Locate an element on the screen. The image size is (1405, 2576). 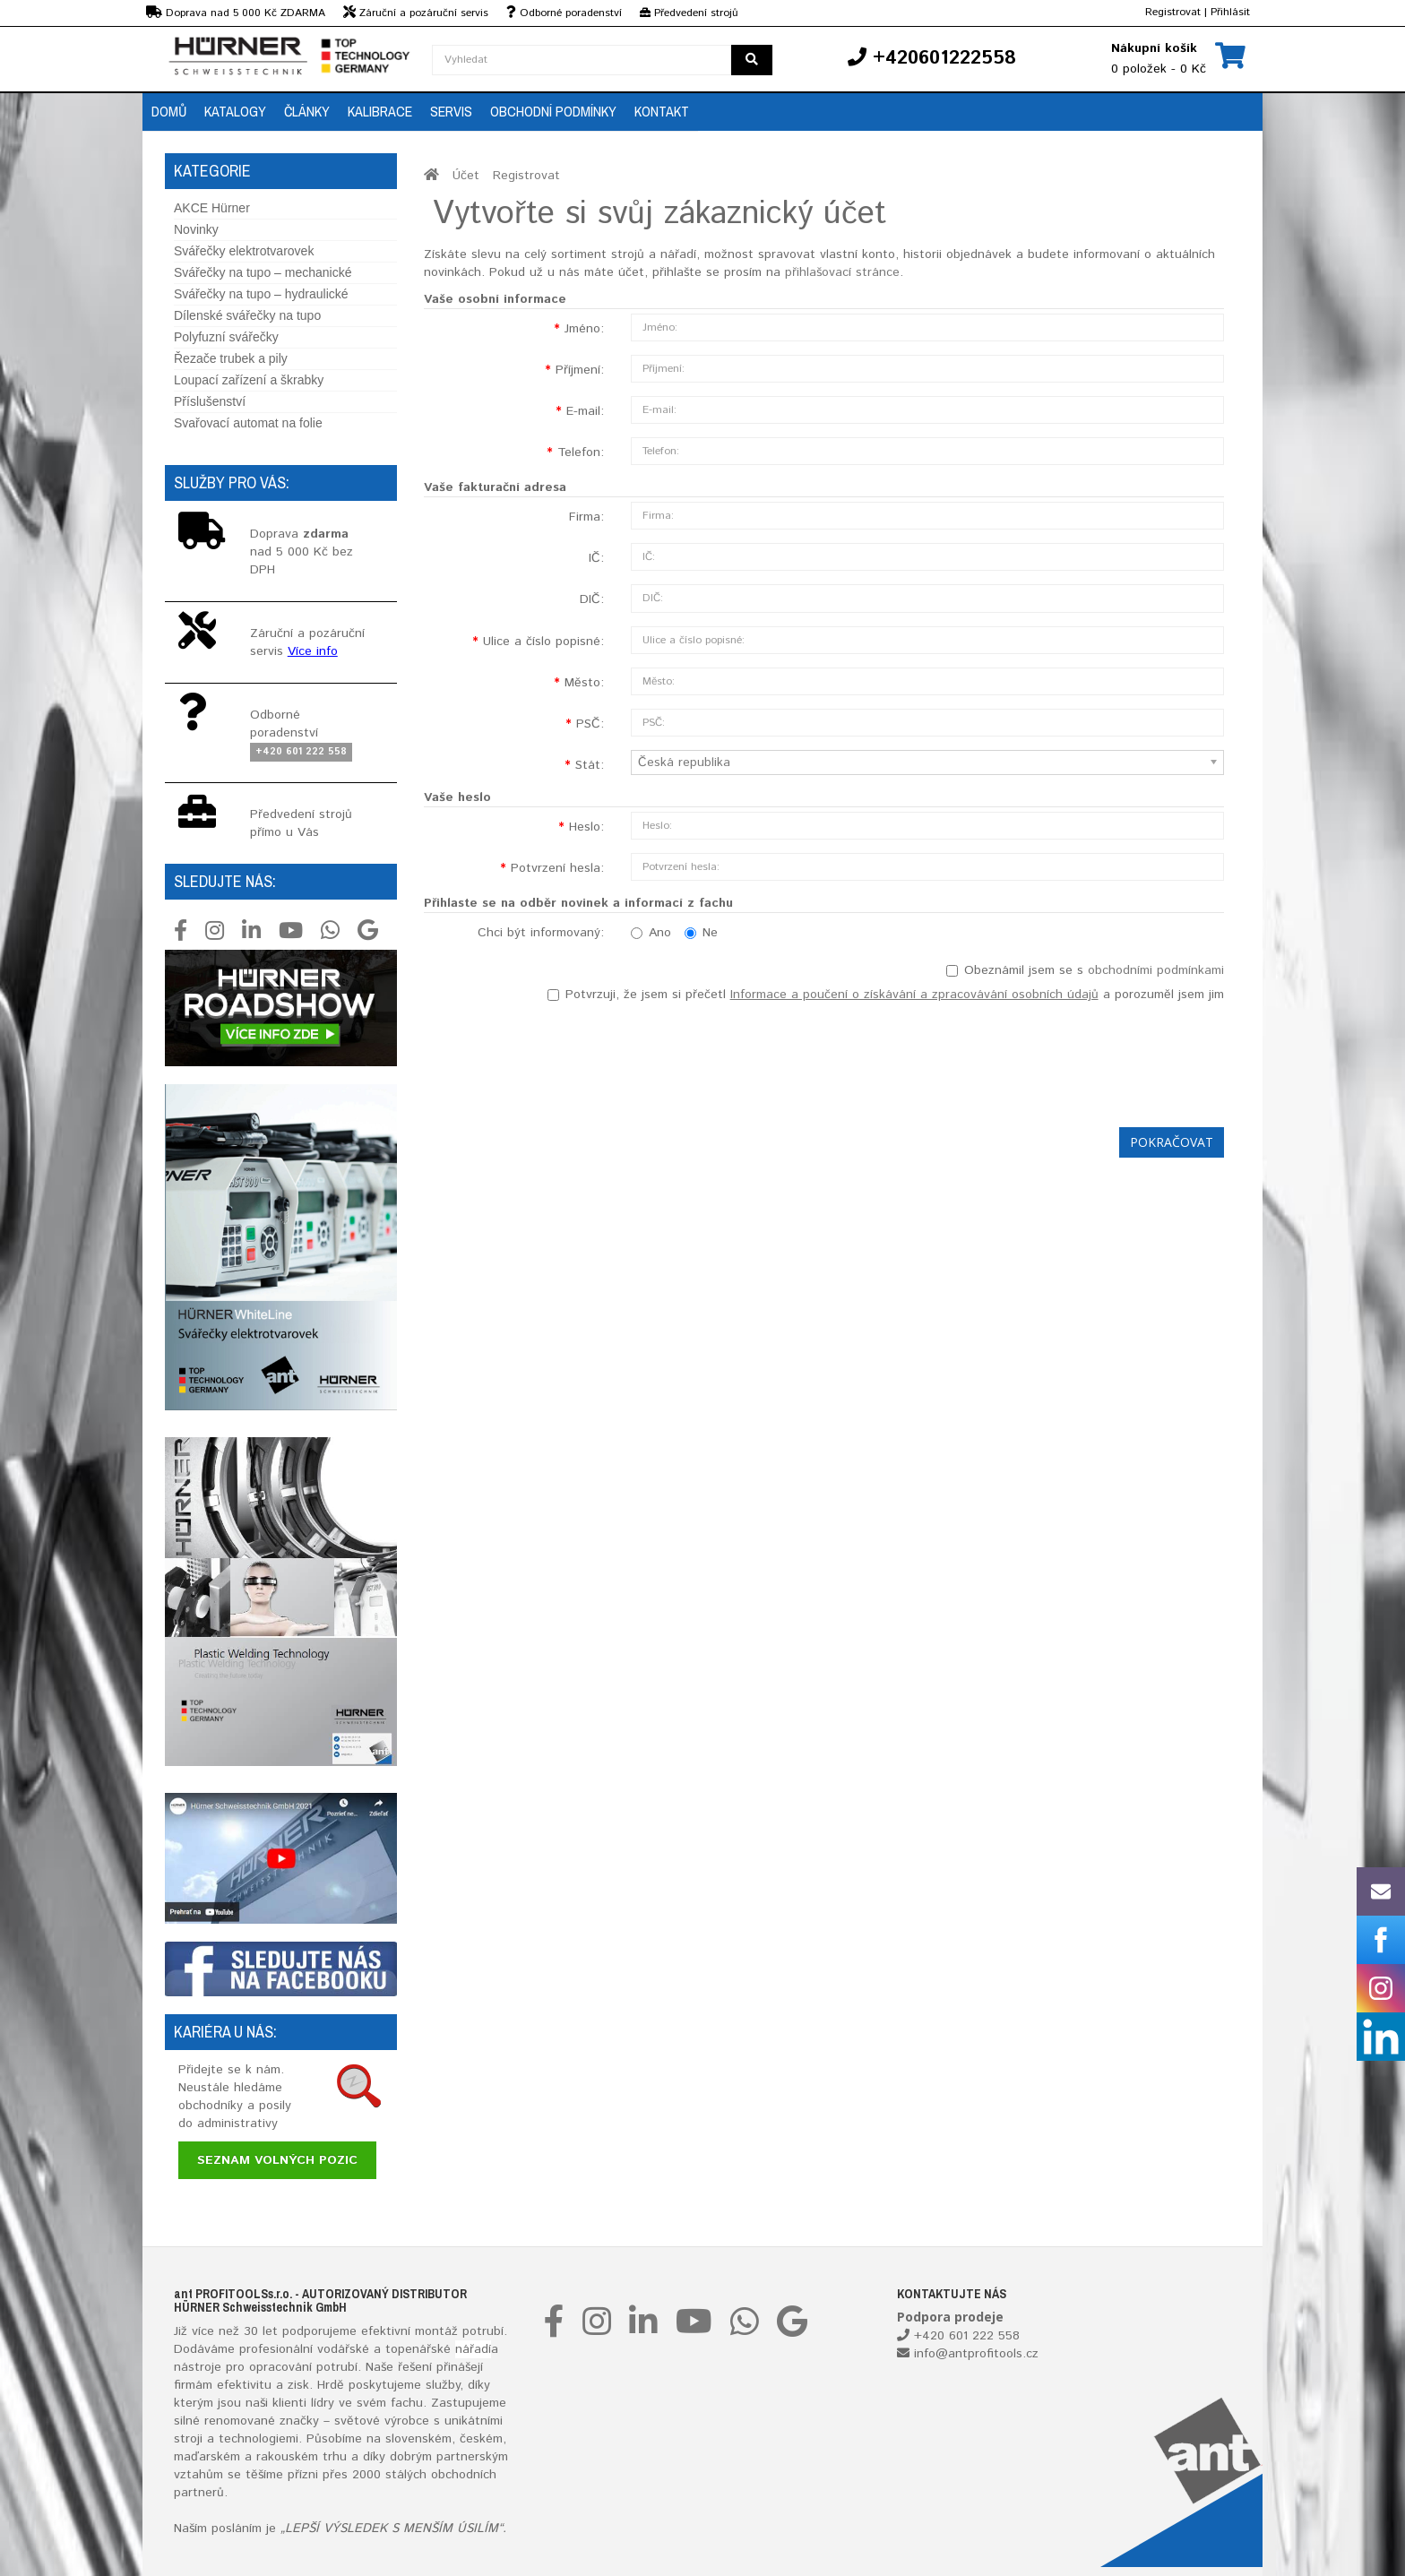
DIČ: is located at coordinates (592, 599).